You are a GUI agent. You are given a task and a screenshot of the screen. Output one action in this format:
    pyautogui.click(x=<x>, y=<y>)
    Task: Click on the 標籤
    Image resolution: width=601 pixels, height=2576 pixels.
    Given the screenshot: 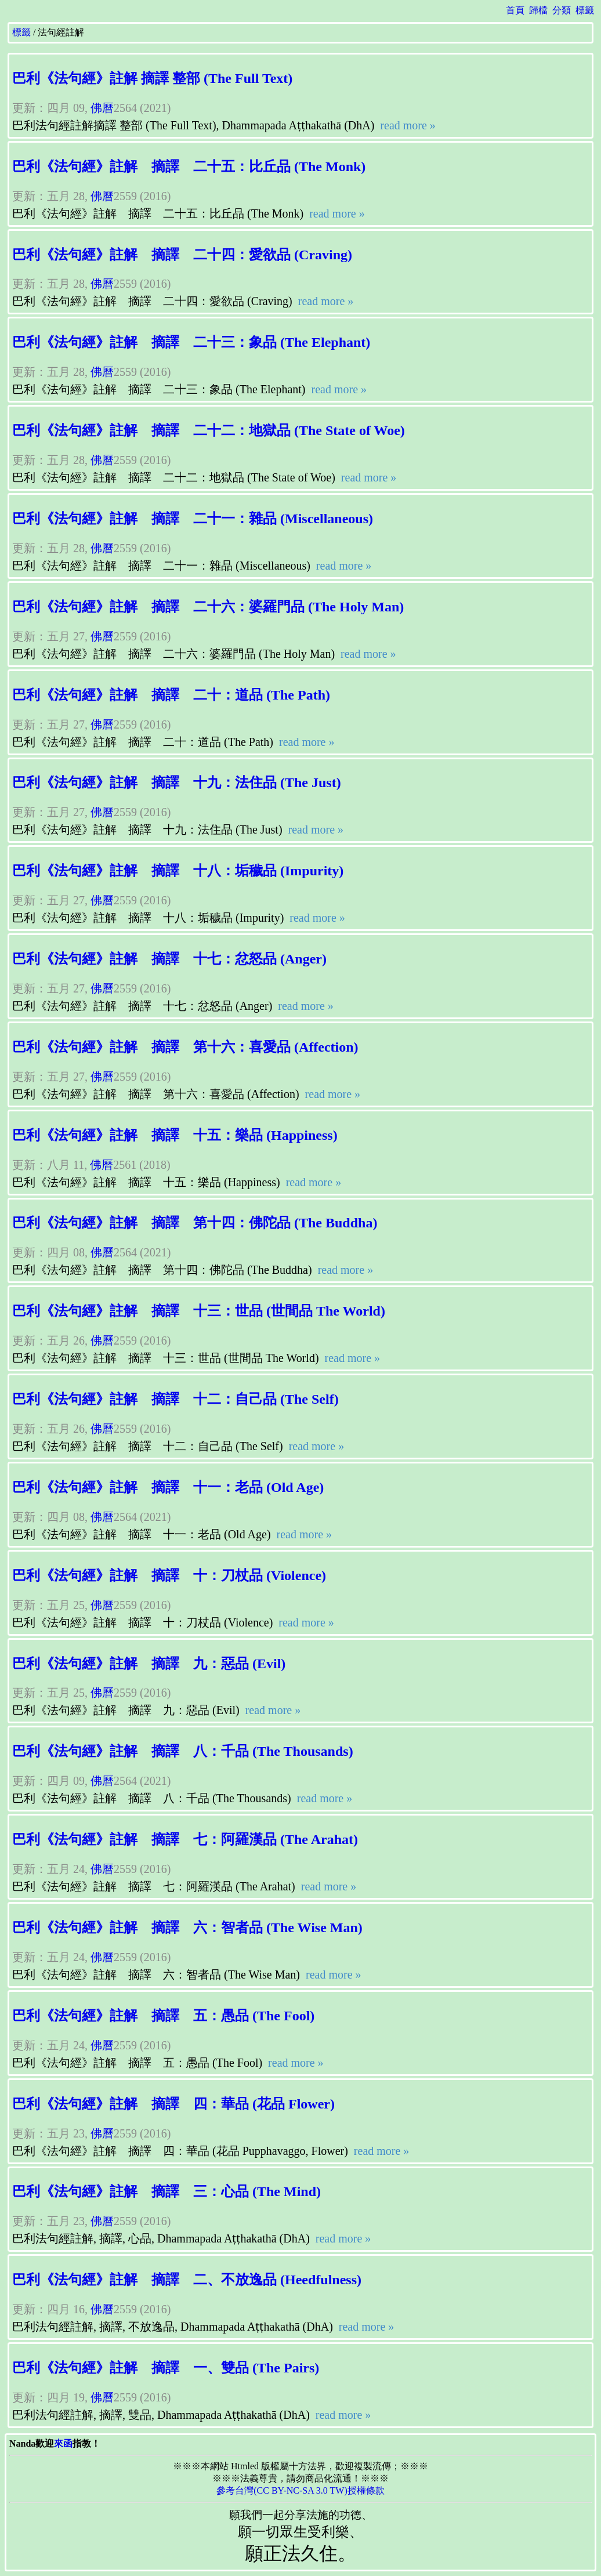 What is the action you would take?
    pyautogui.click(x=584, y=10)
    